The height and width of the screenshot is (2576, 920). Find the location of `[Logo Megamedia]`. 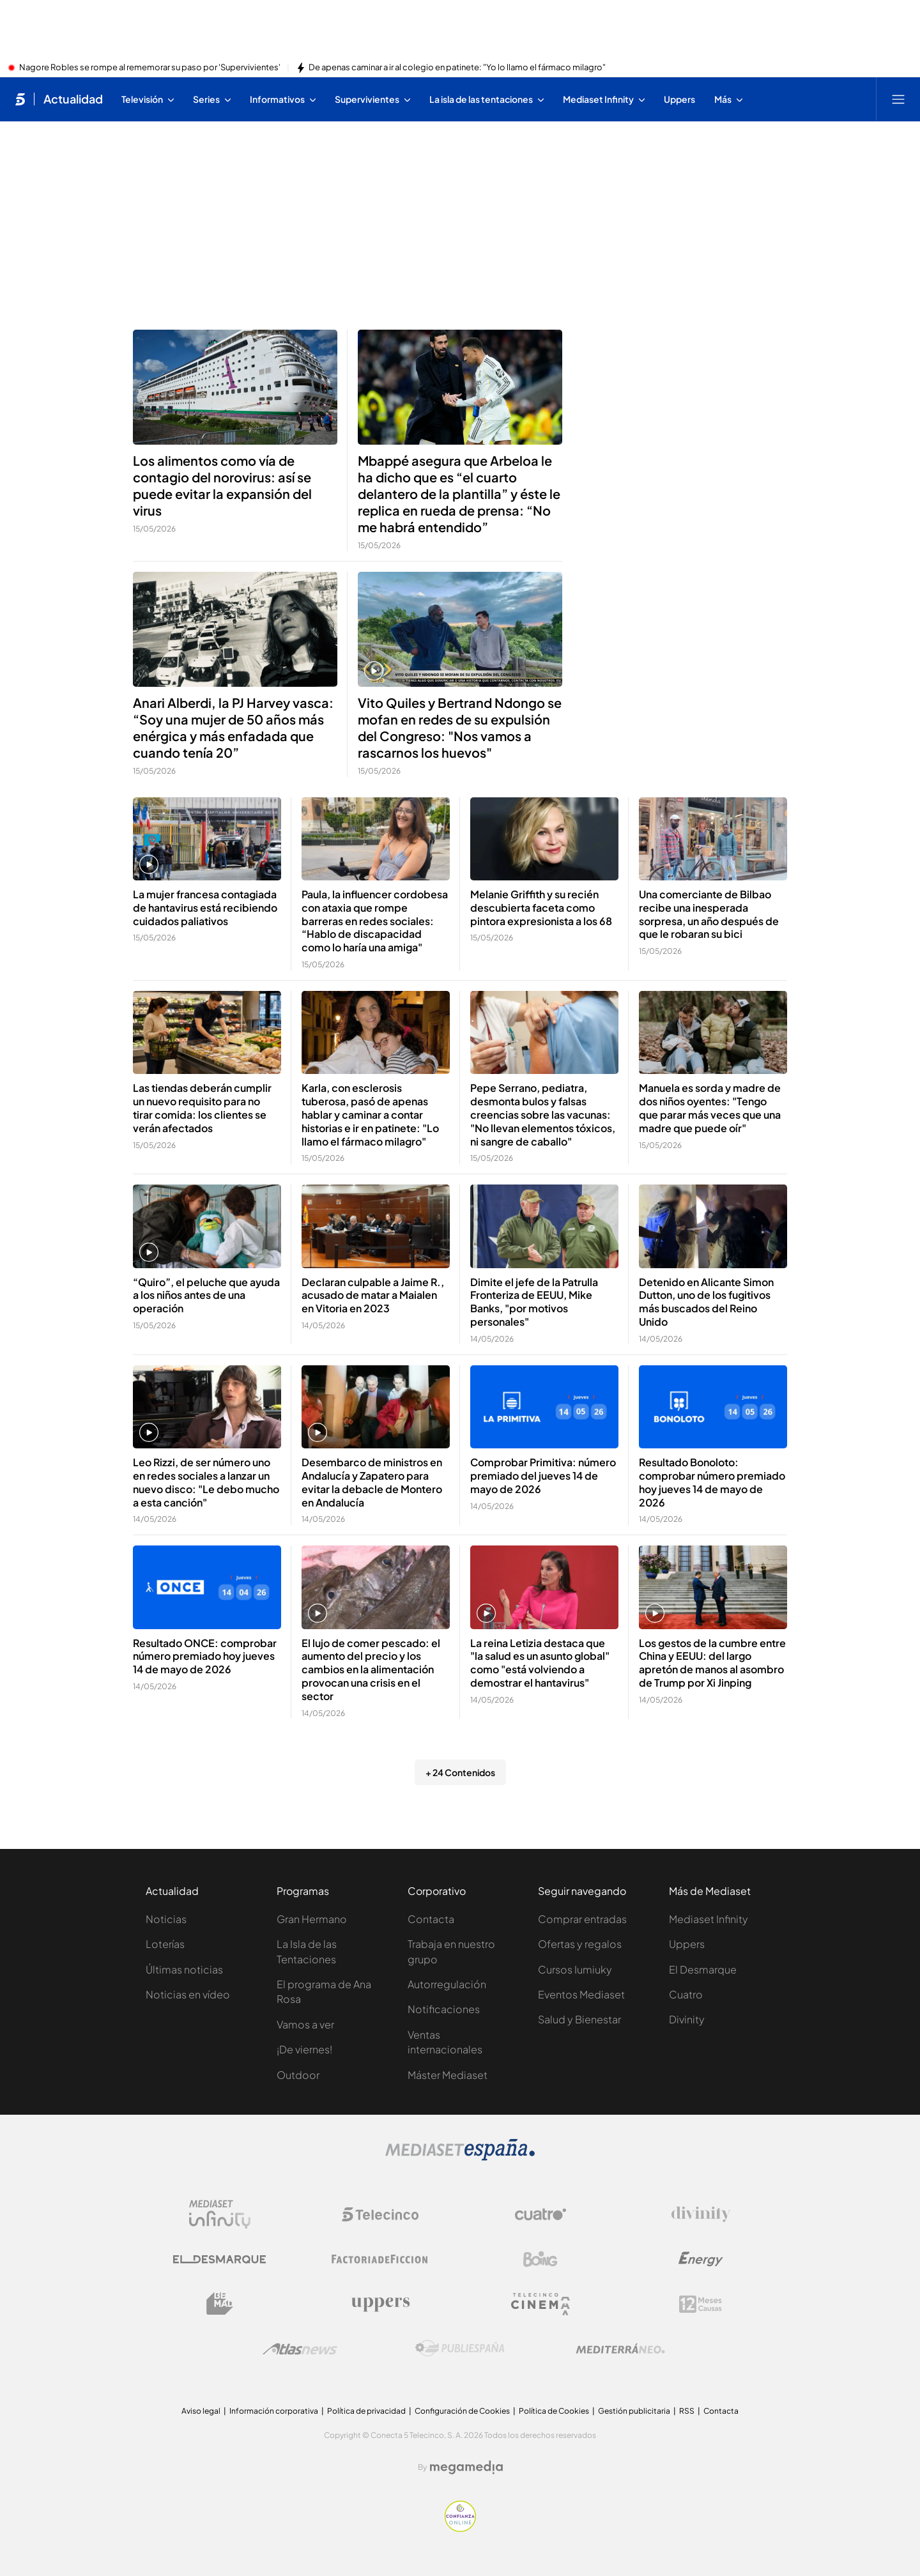

[Logo Megamedia] is located at coordinates (466, 2467).